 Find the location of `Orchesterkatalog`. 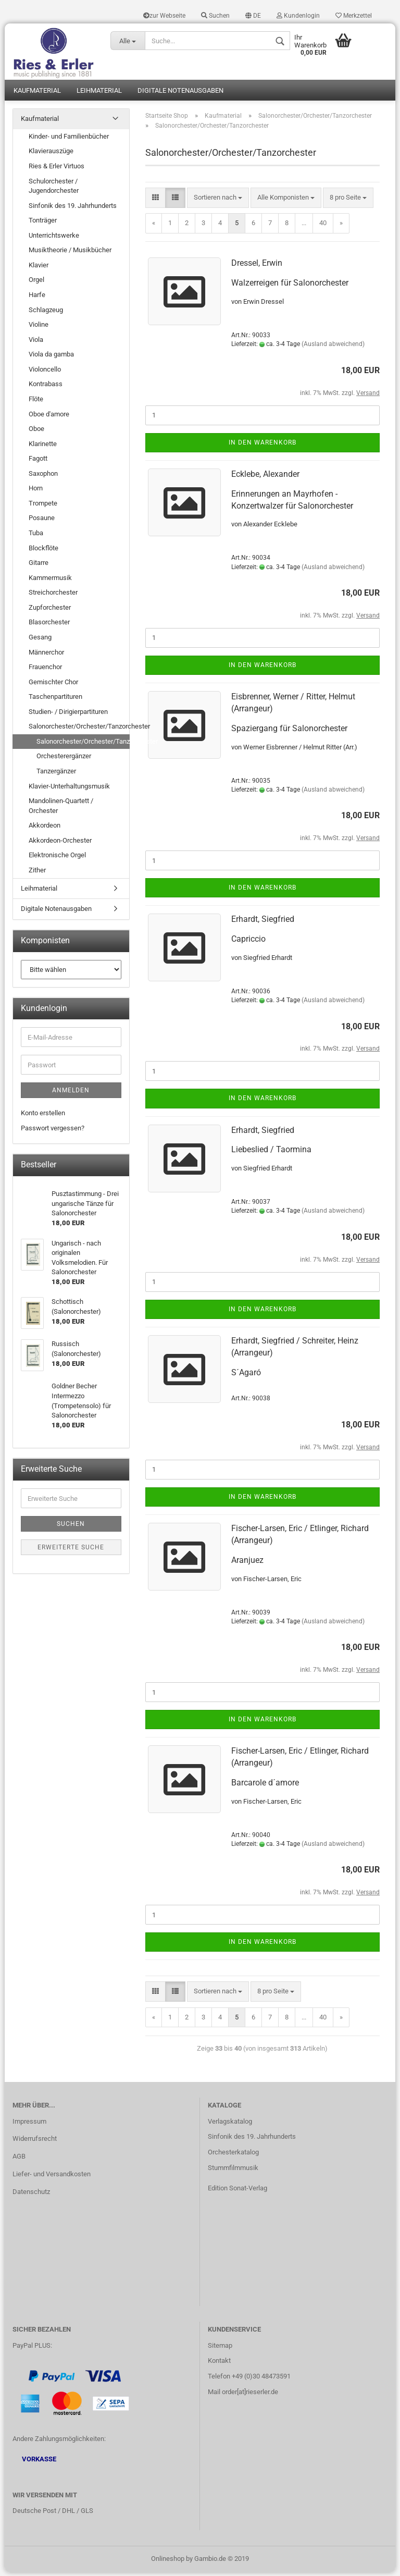

Orchesterkatalog is located at coordinates (233, 2156).